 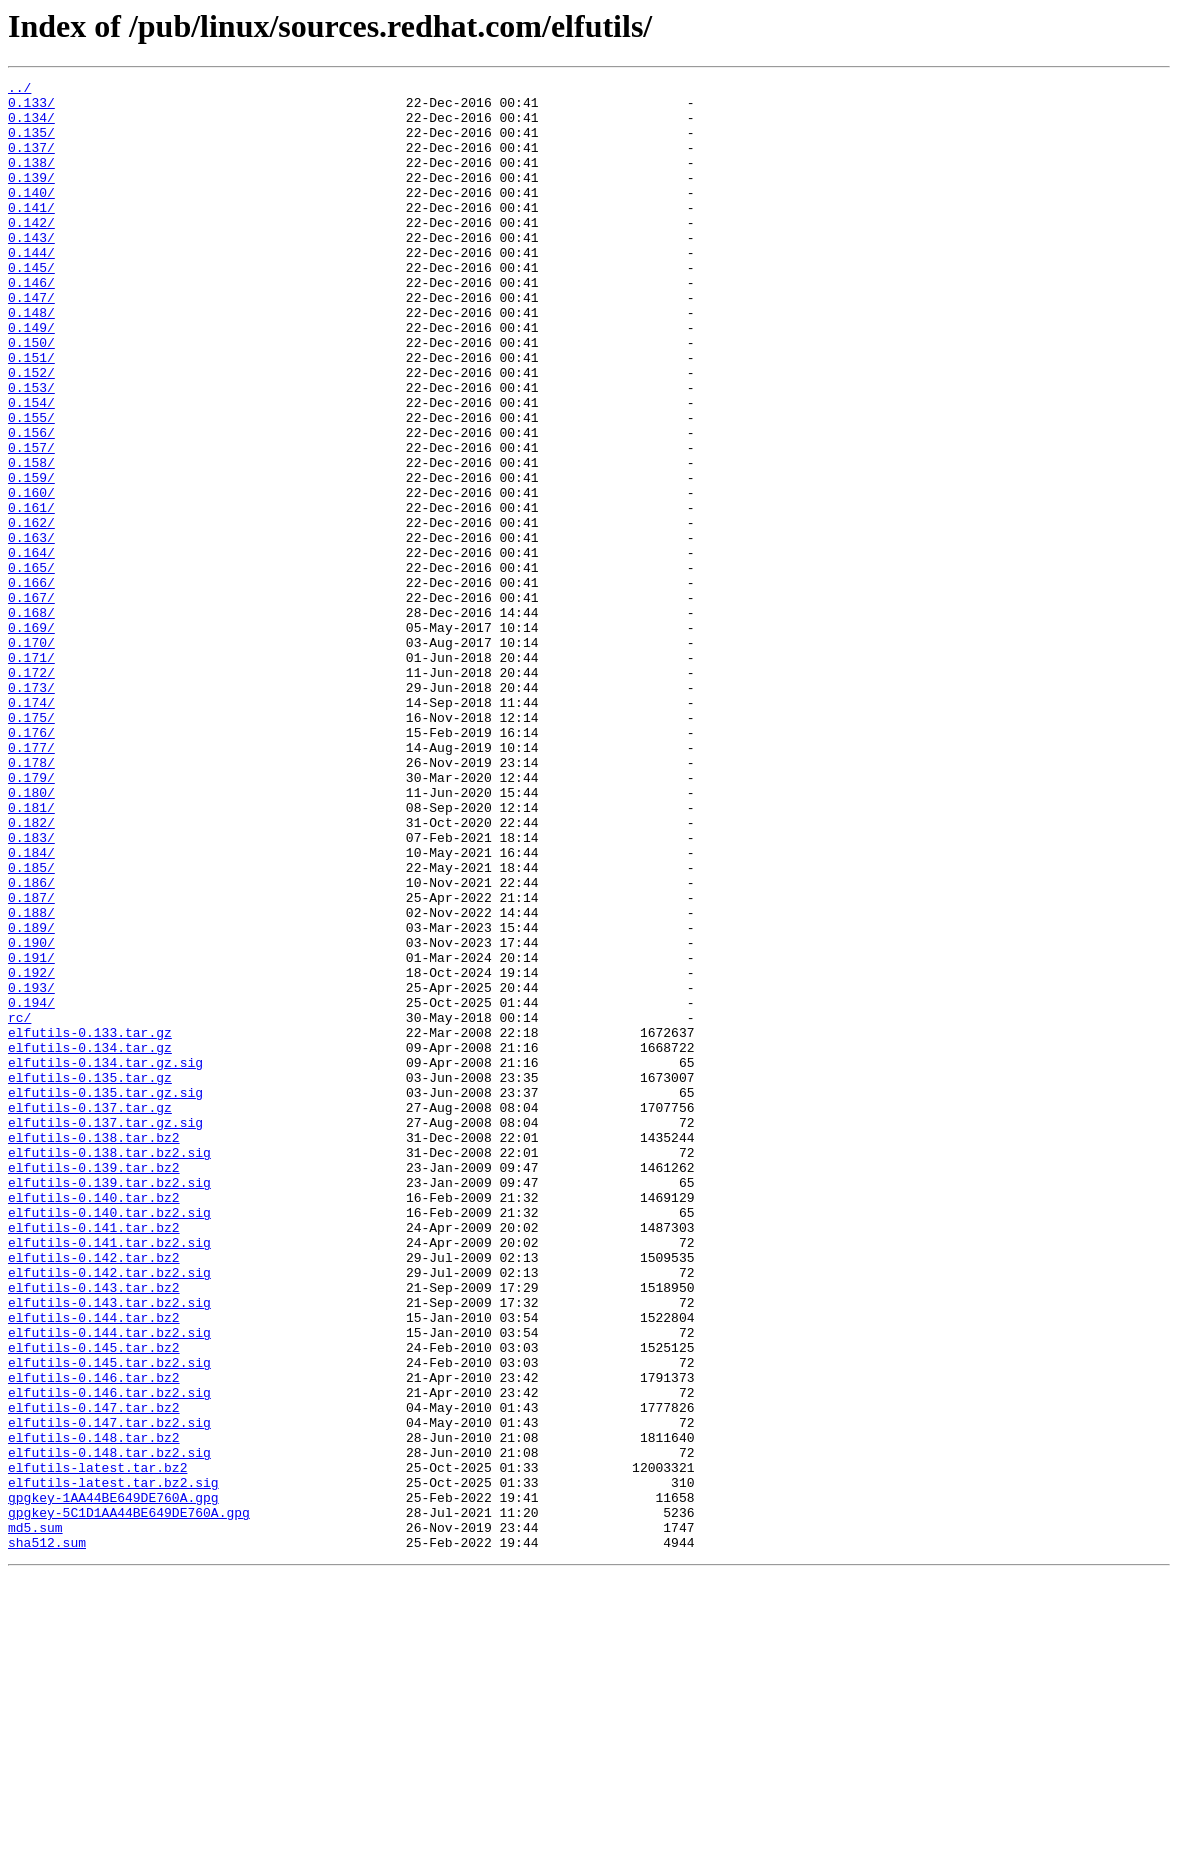 What do you see at coordinates (31, 666) in the screenshot?
I see `0.165/` at bounding box center [31, 666].